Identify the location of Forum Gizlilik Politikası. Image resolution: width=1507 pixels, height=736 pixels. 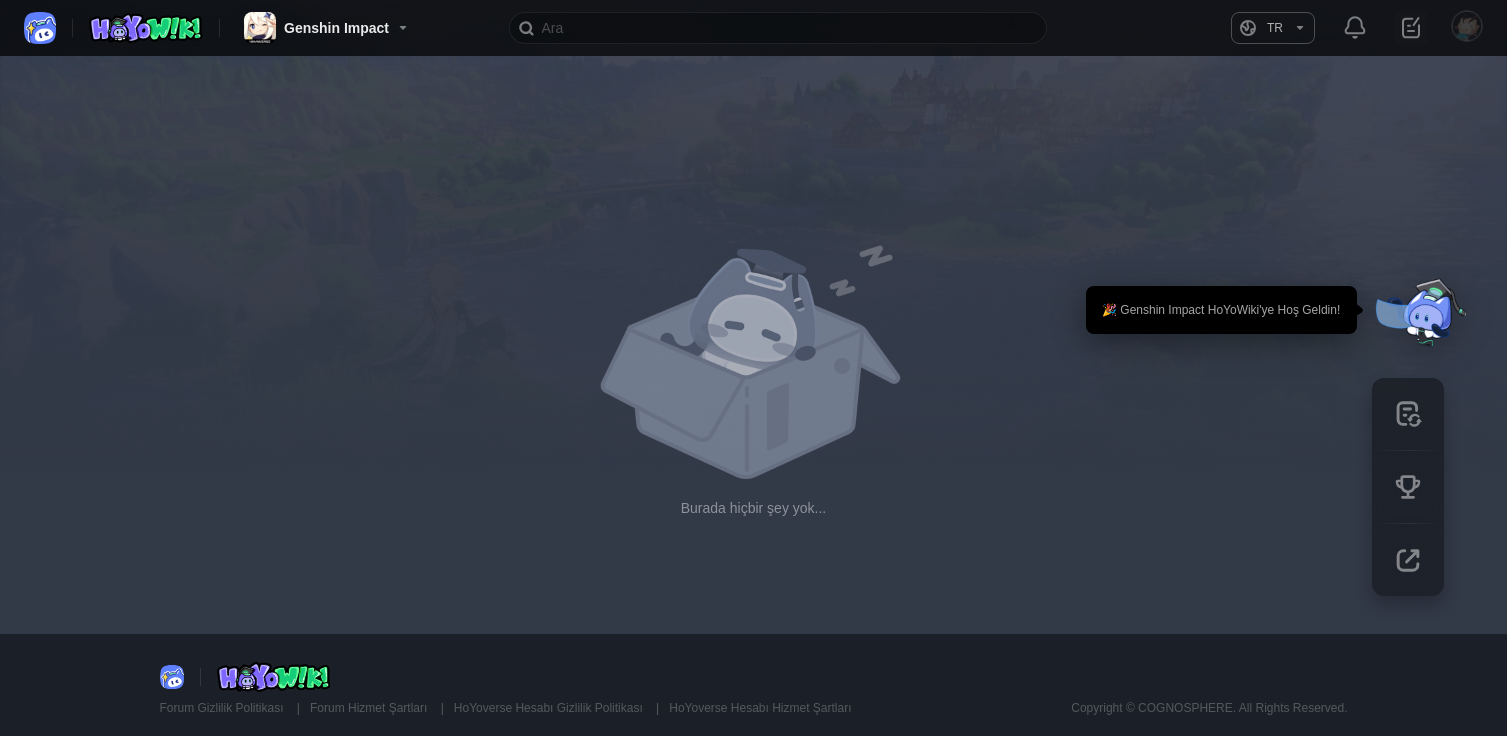
(223, 708).